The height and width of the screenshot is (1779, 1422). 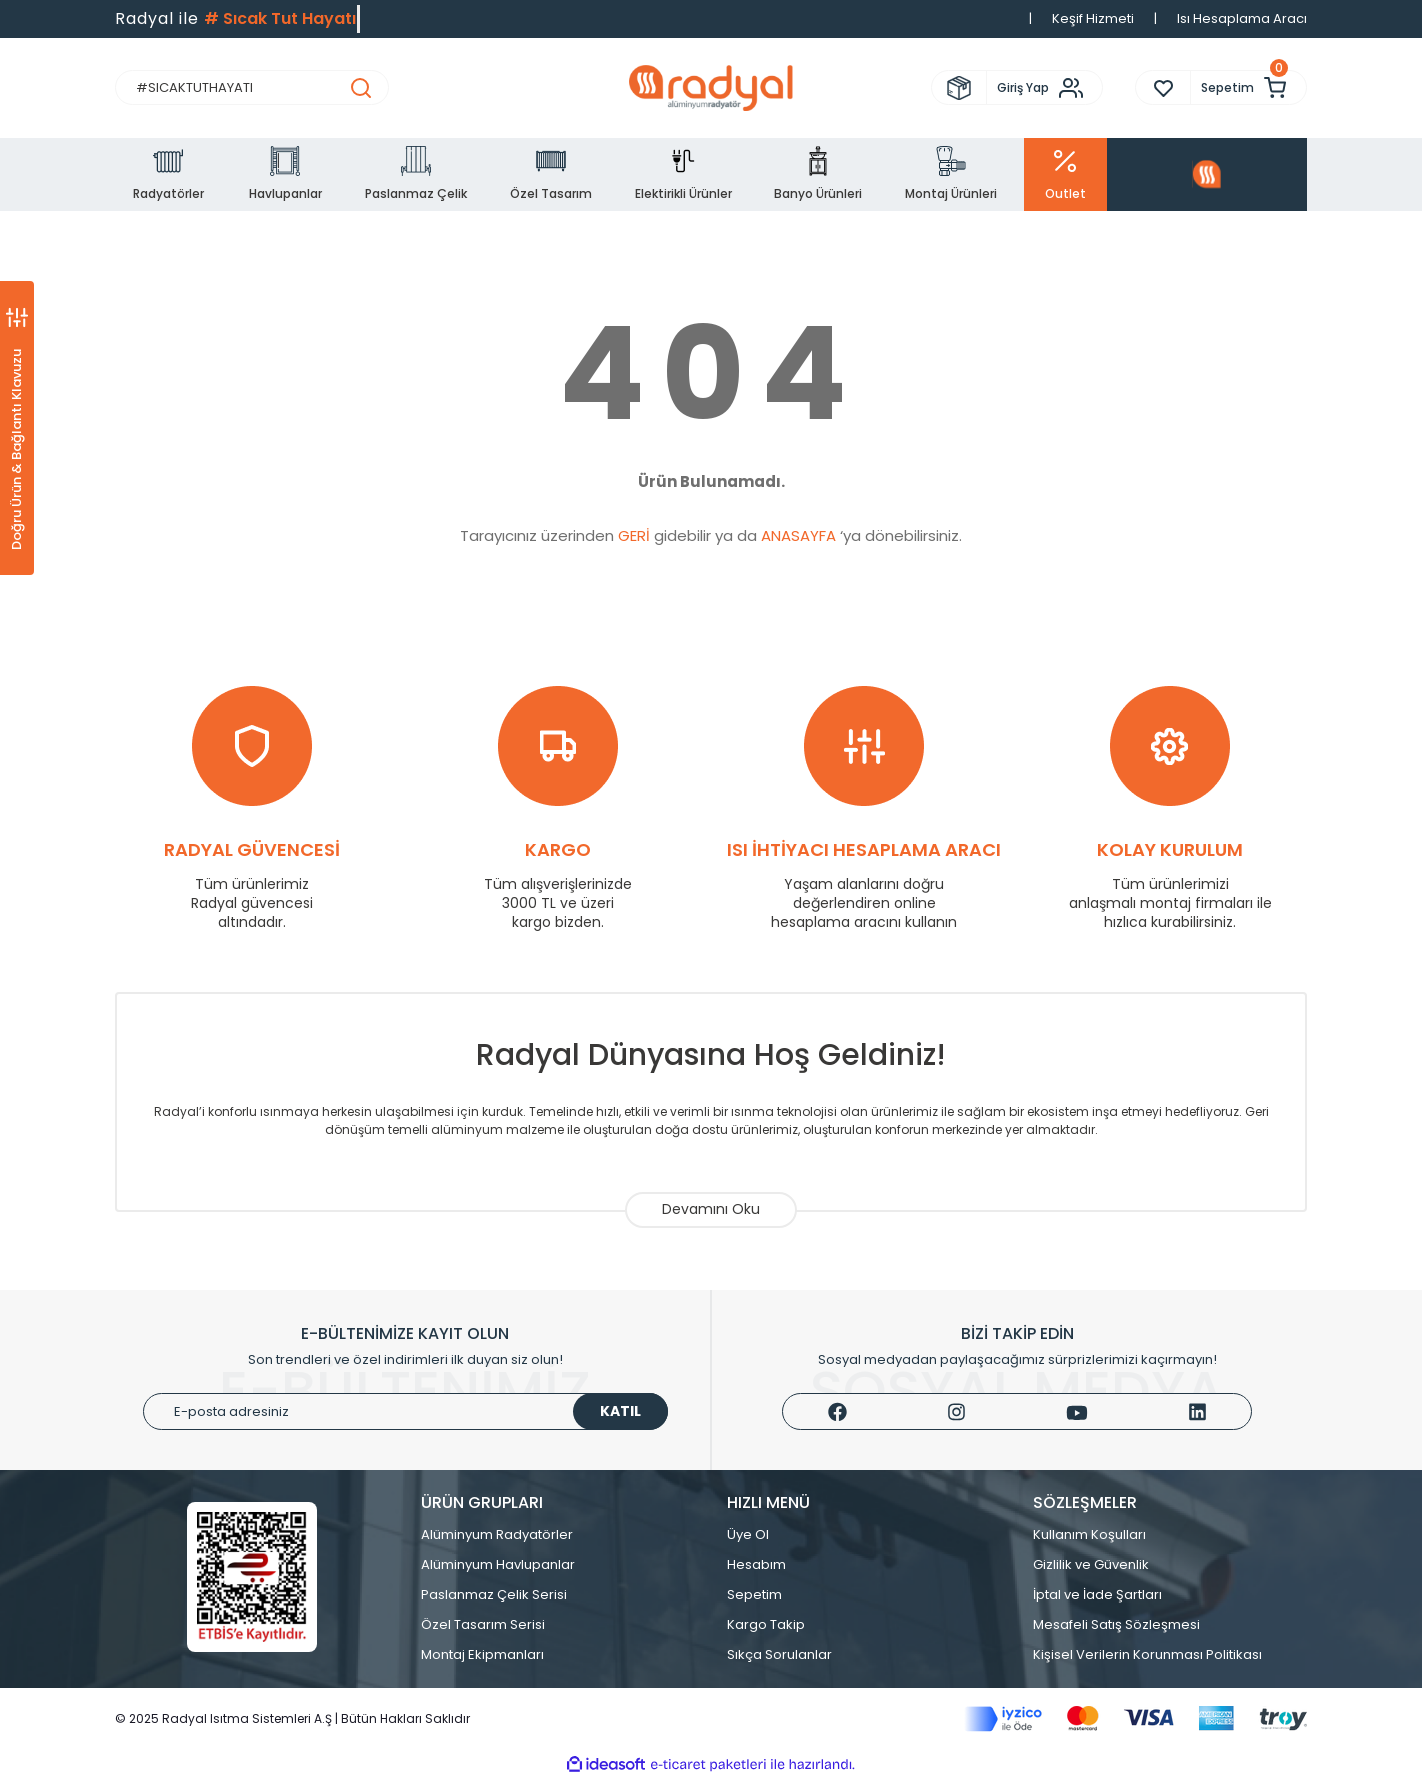 What do you see at coordinates (1242, 18) in the screenshot?
I see `Isı Hesaplama Aracı` at bounding box center [1242, 18].